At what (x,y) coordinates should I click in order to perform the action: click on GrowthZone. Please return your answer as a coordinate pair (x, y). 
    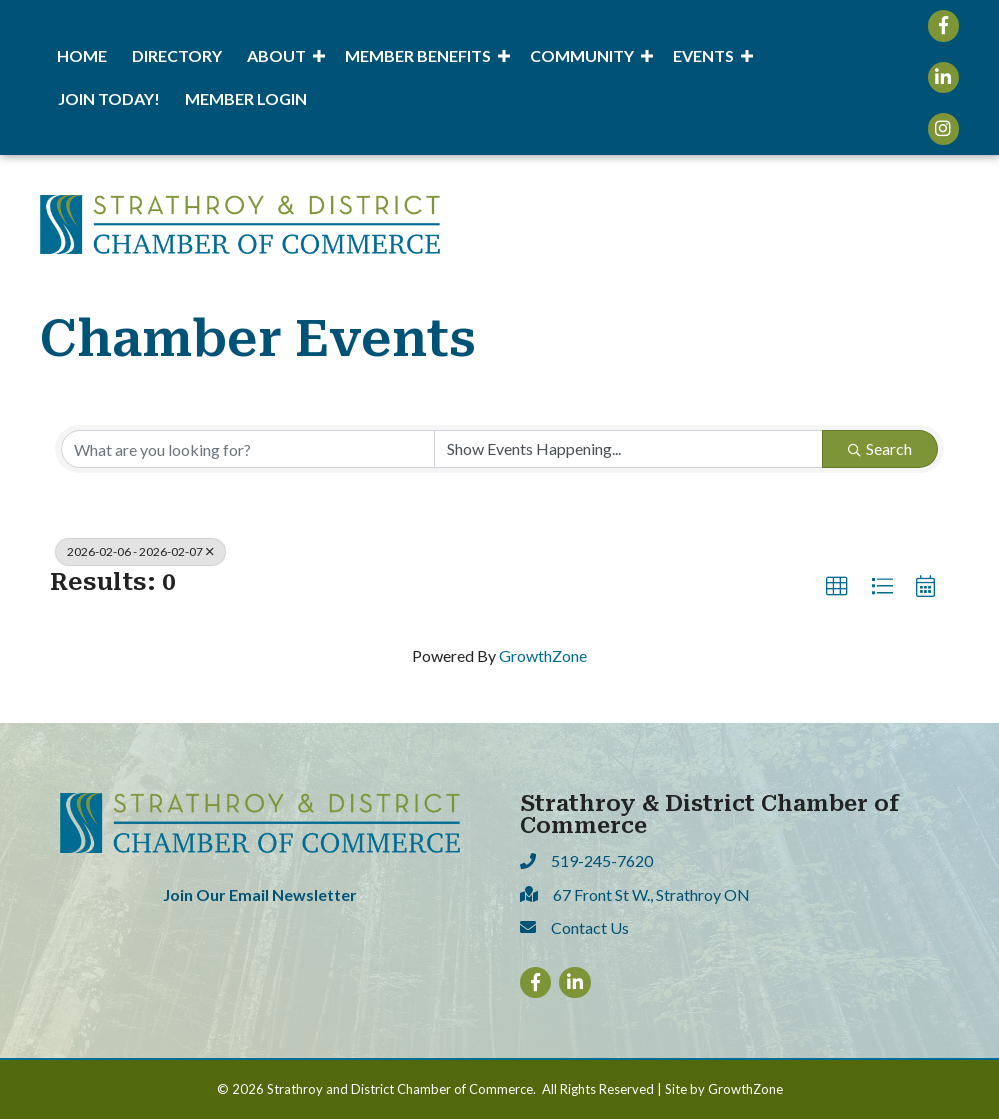
    Looking at the image, I should click on (543, 655).